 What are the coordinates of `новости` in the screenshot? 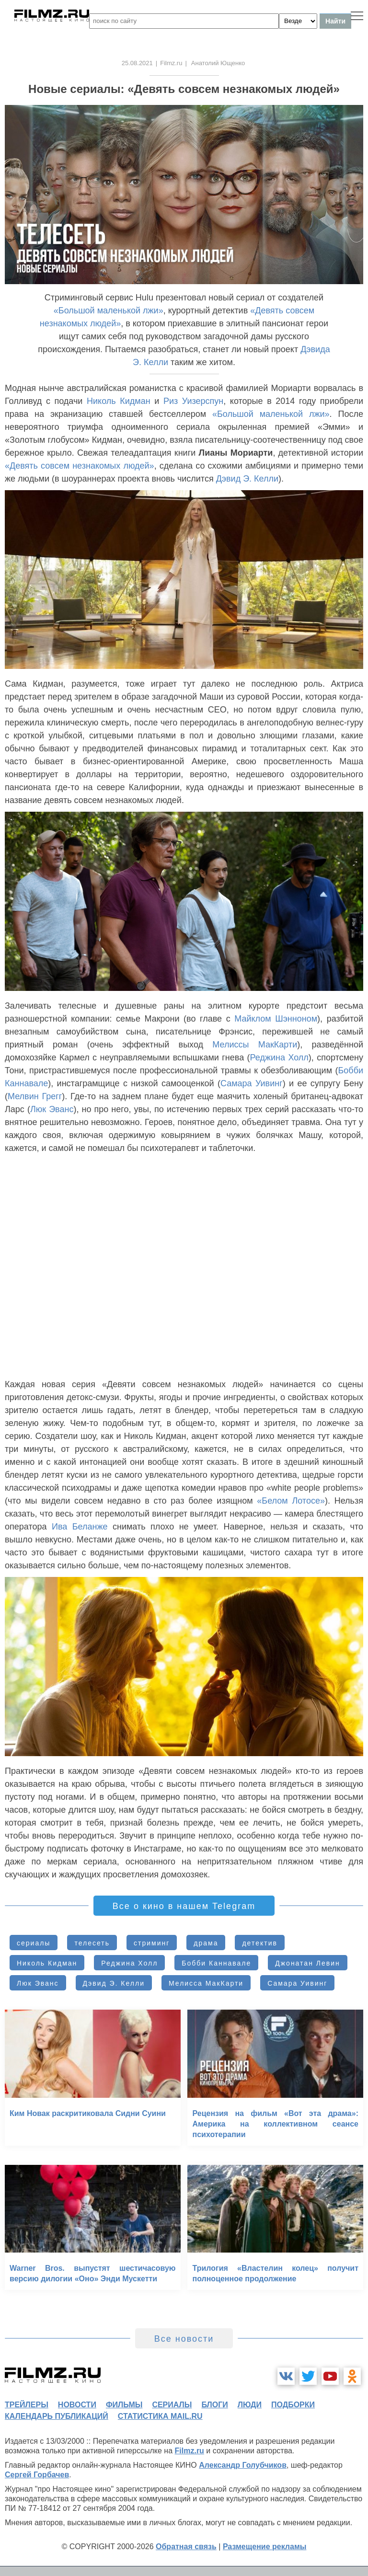 It's located at (77, 2405).